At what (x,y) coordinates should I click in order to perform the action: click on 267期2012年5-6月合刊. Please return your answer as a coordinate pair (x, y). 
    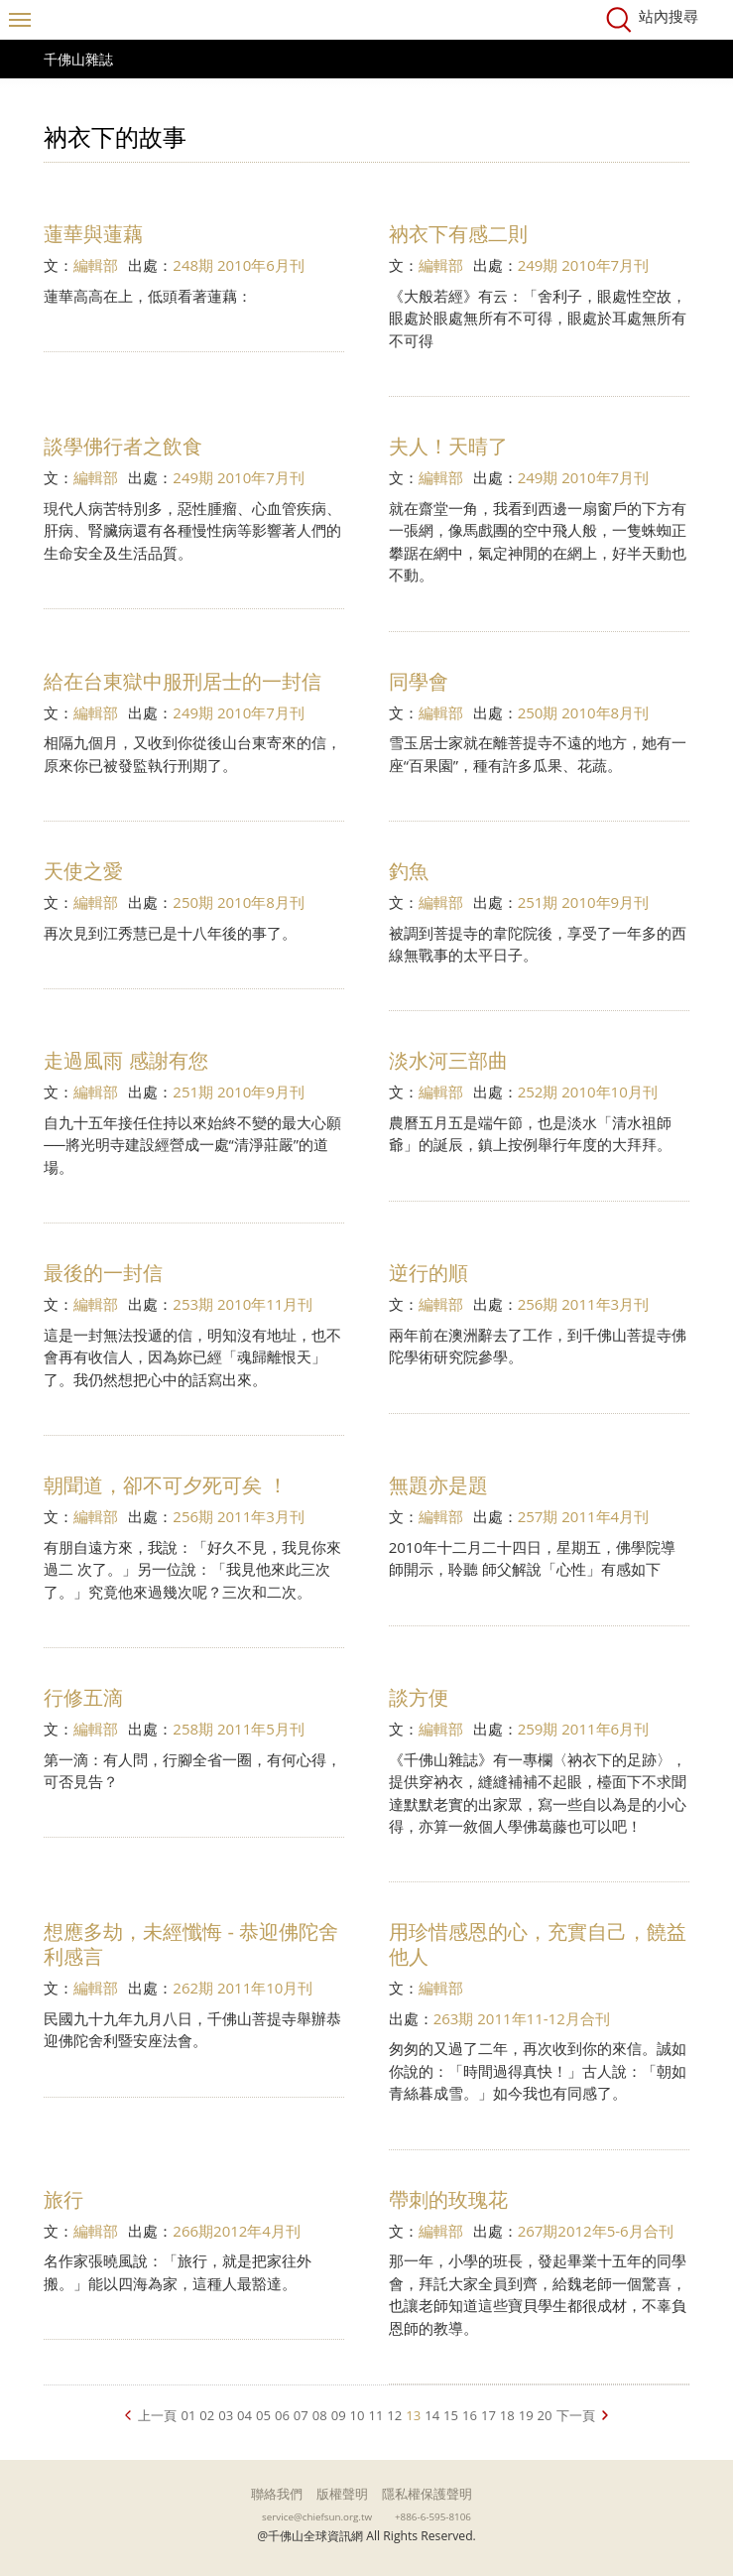
    Looking at the image, I should click on (595, 2231).